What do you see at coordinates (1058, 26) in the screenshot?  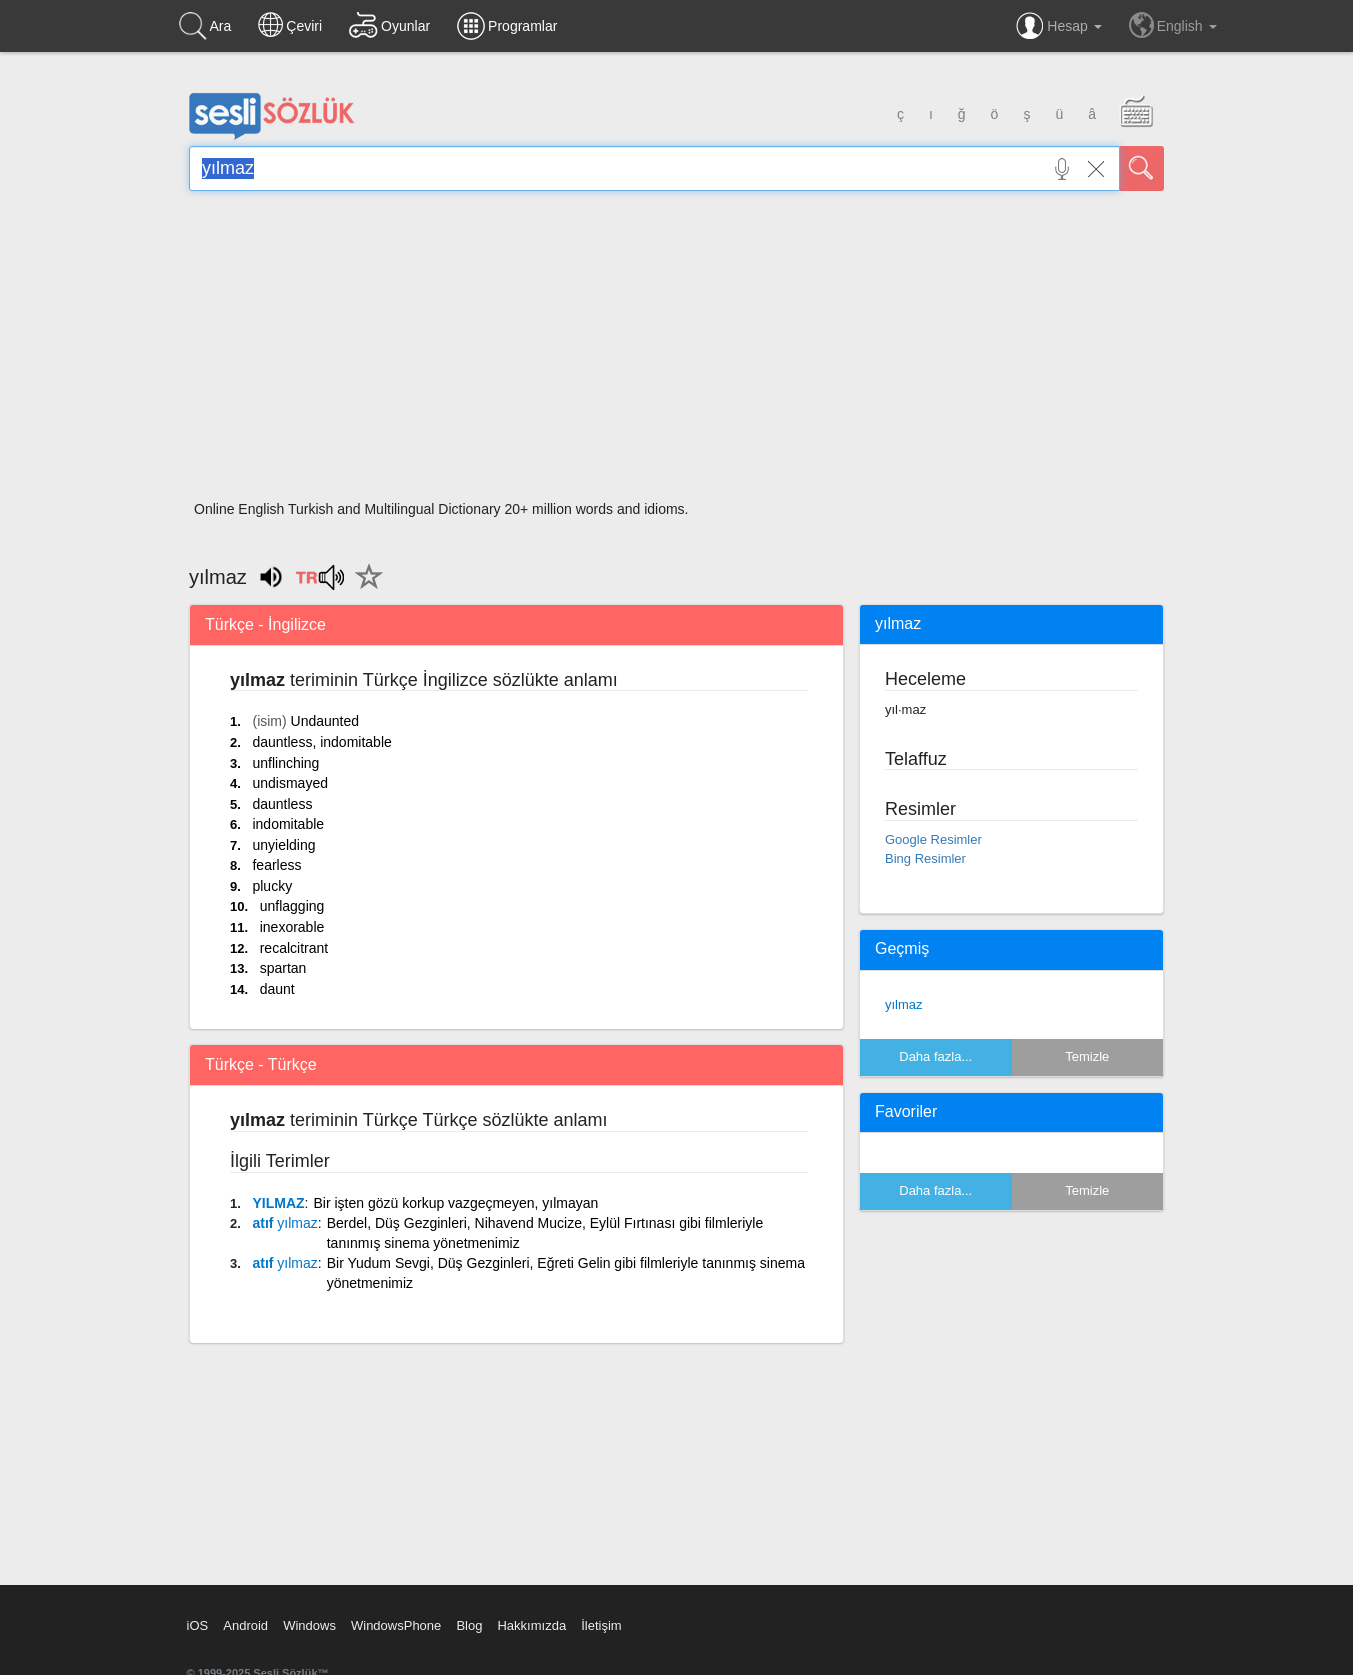 I see `Hesap [button]` at bounding box center [1058, 26].